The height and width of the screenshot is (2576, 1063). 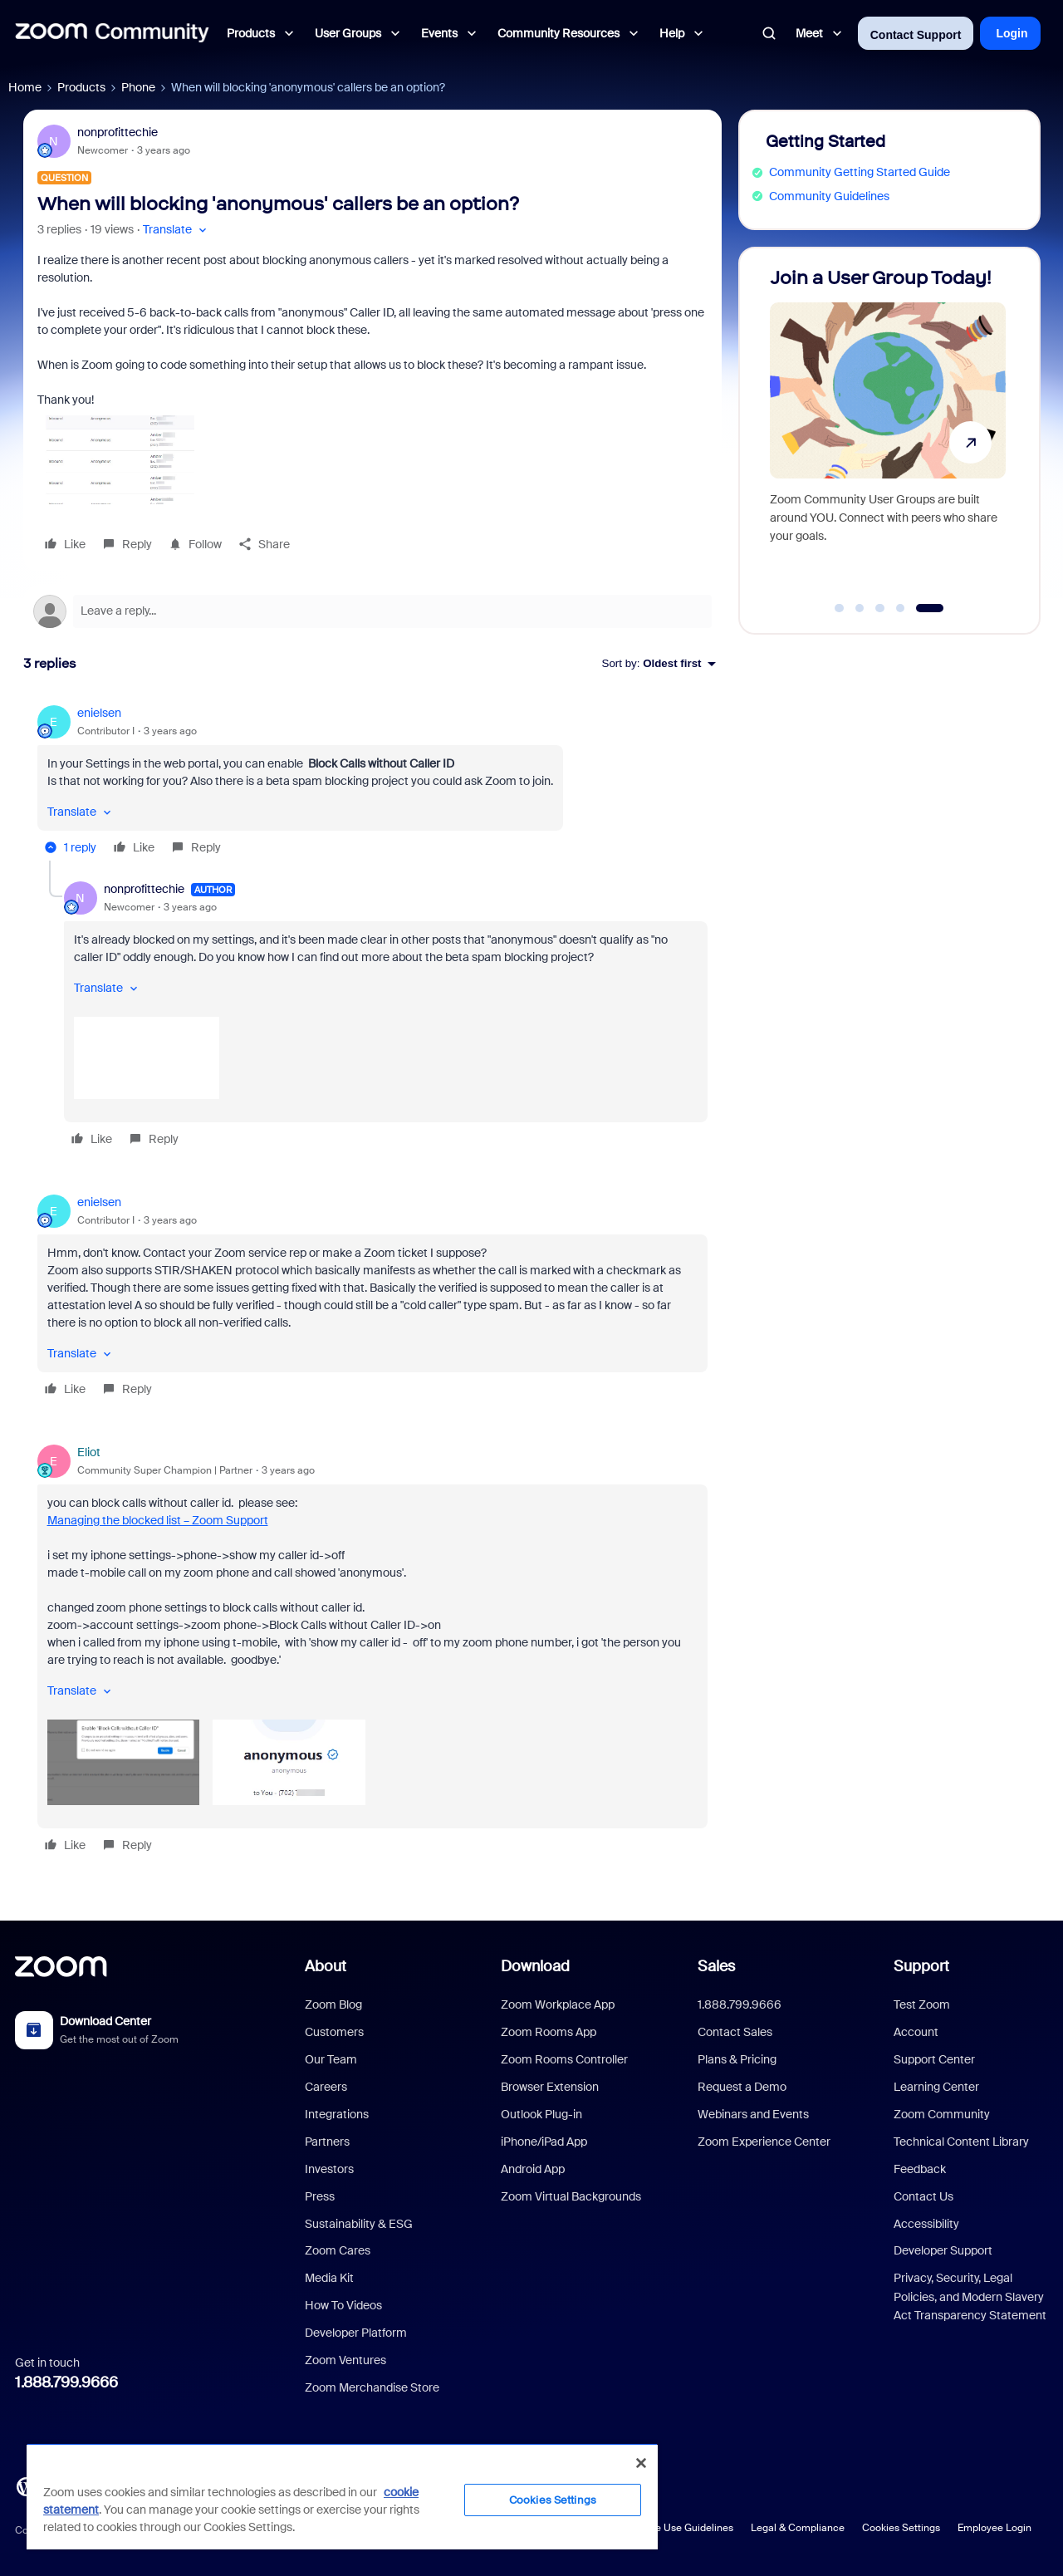 I want to click on Cookies Settings, so click(x=901, y=2527).